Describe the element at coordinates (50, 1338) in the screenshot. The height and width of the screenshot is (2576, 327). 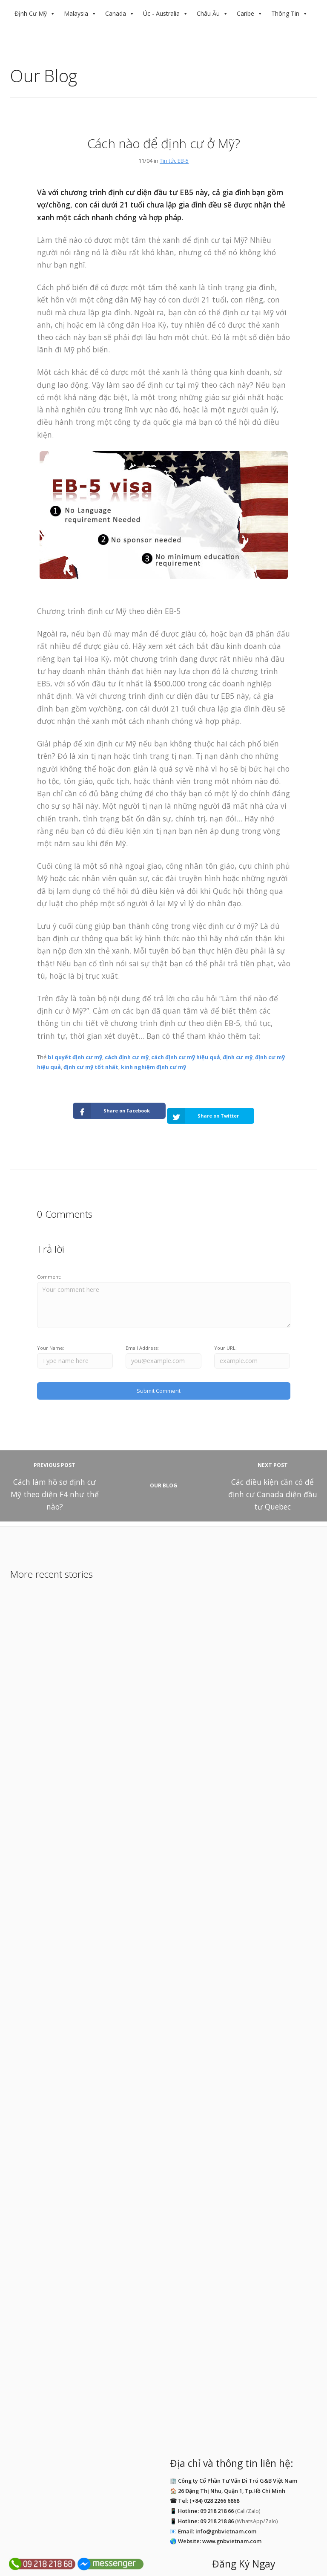
I see `Your Name:` at that location.